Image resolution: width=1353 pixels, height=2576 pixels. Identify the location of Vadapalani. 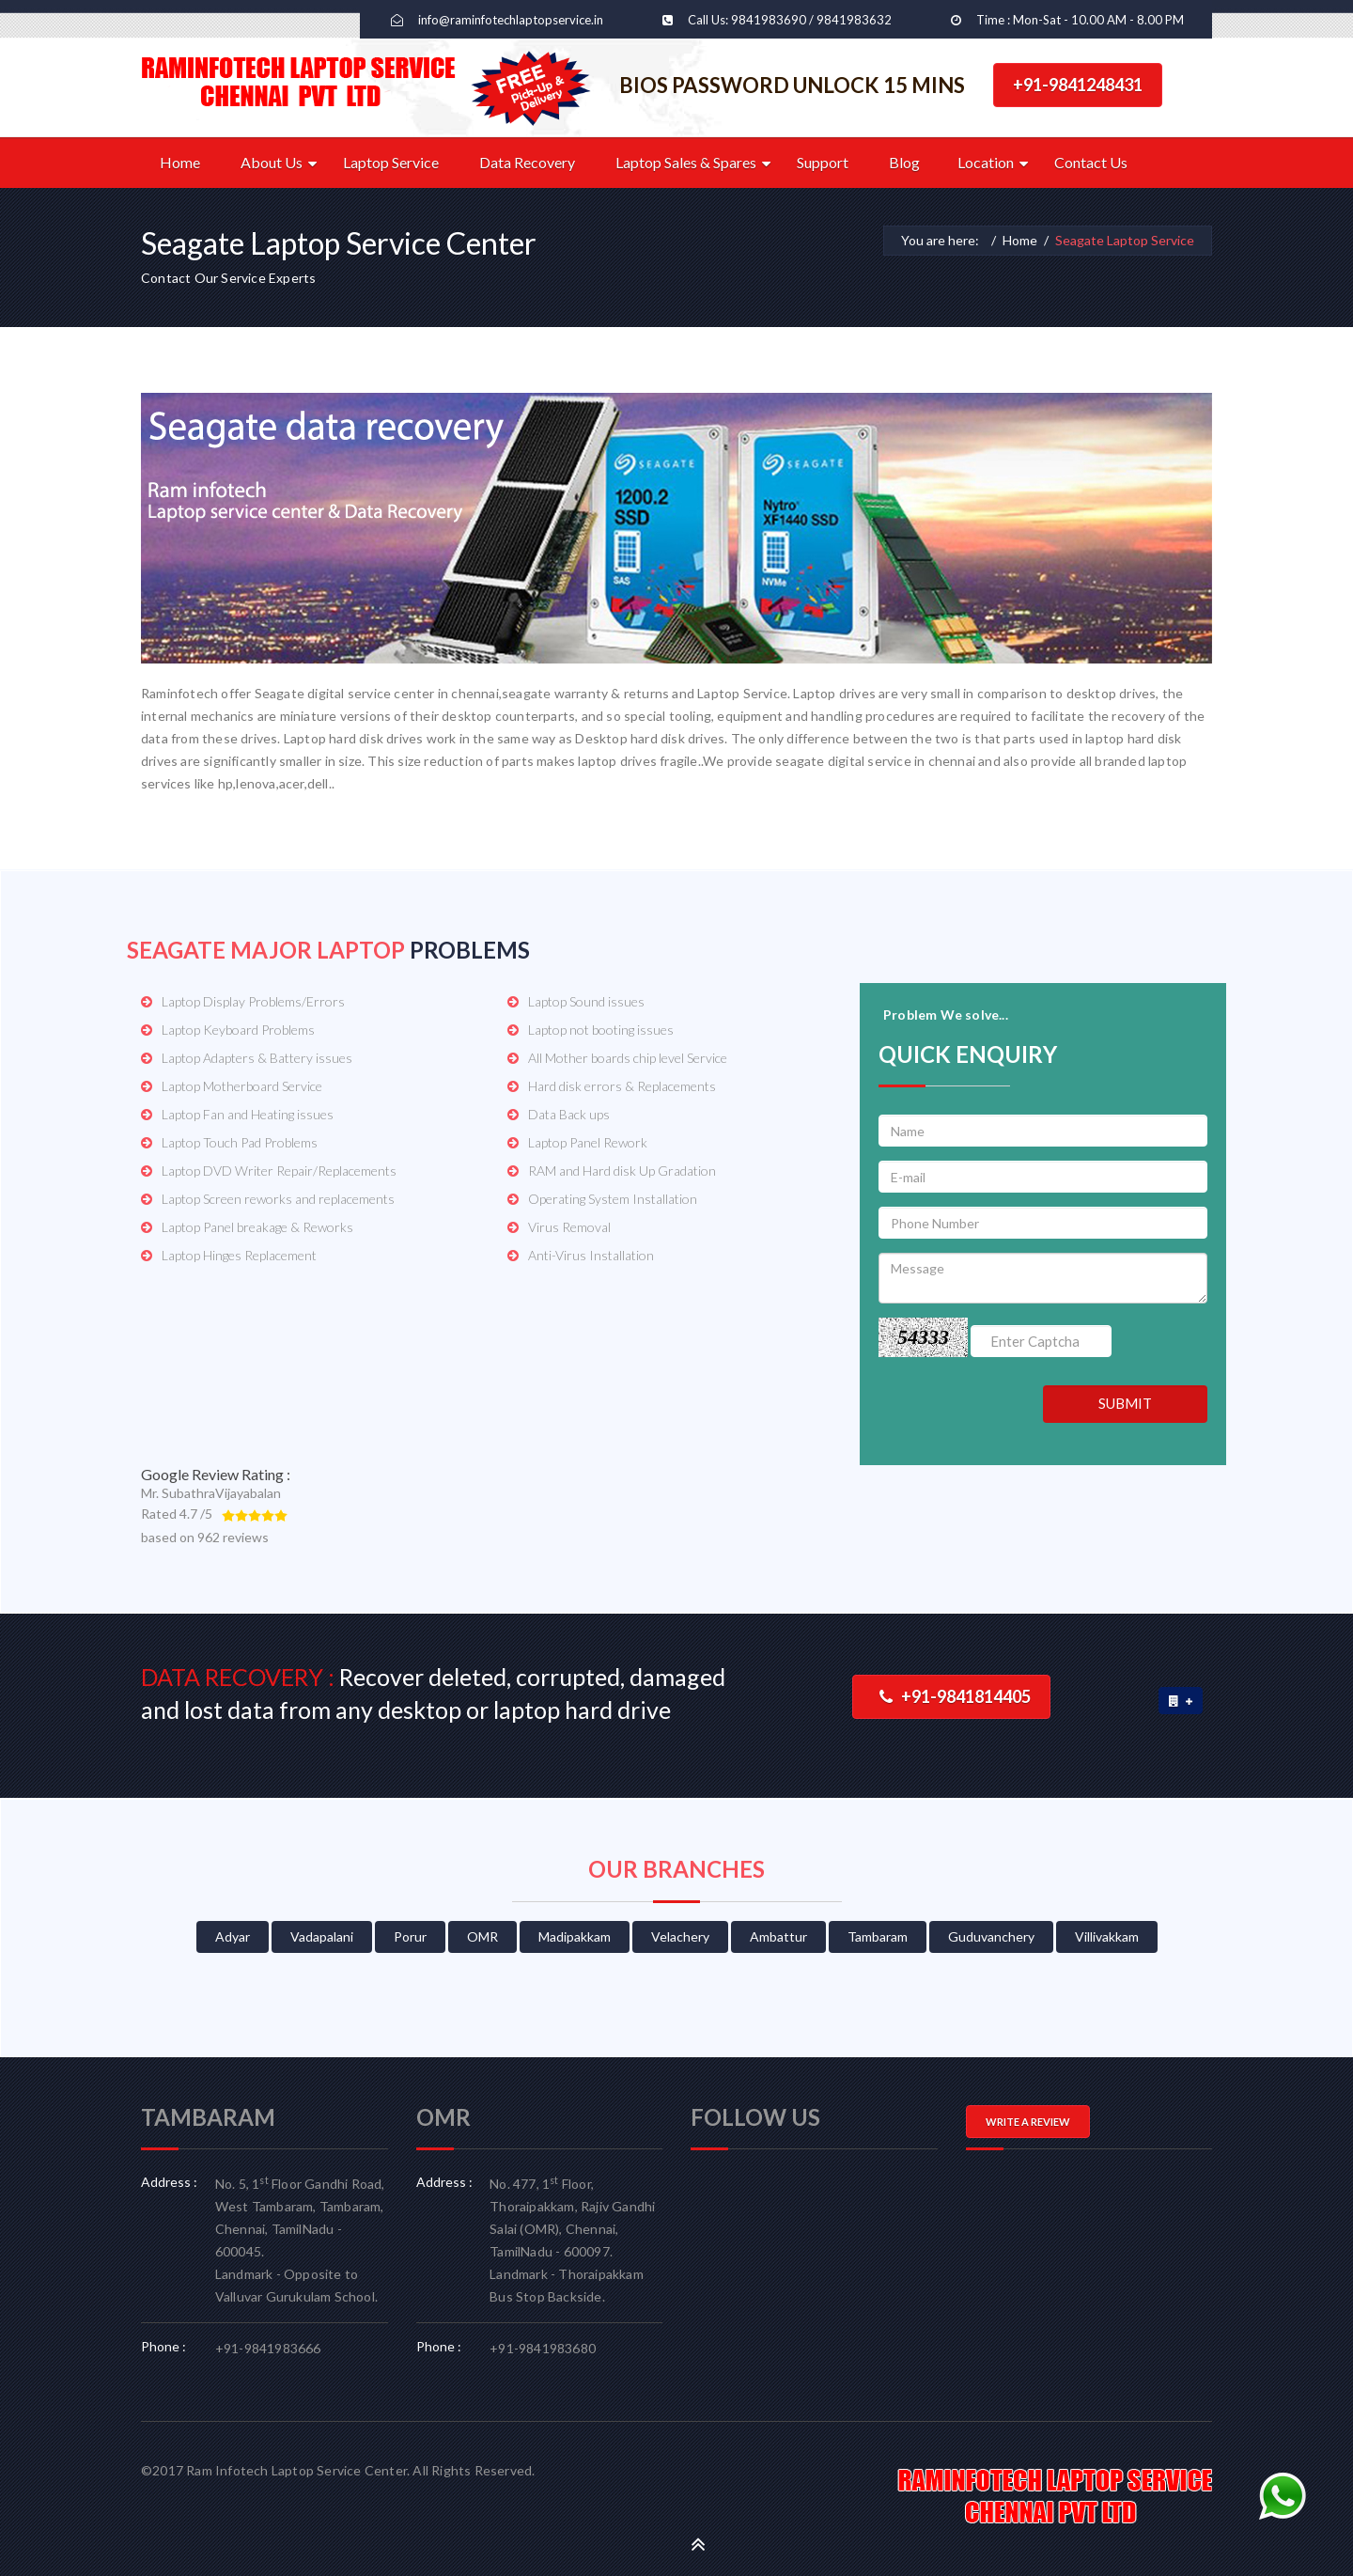
(321, 1936).